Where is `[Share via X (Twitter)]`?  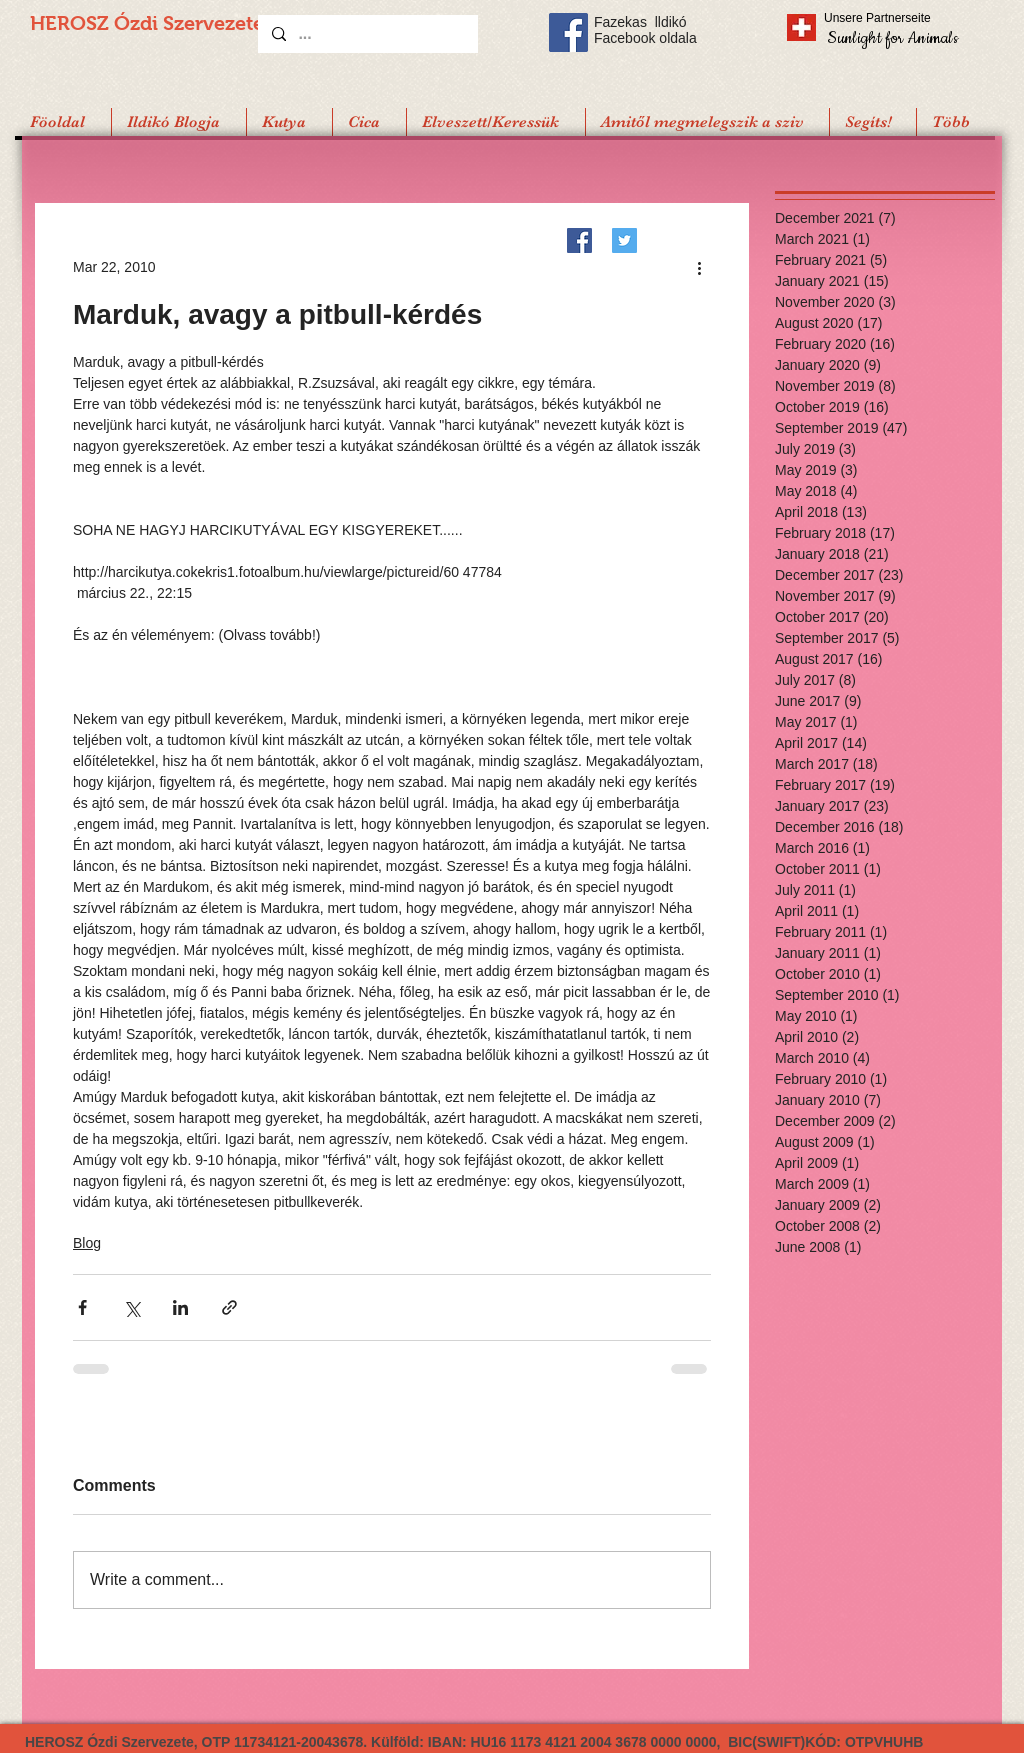
[Share via X (Twitter)] is located at coordinates (131, 1307).